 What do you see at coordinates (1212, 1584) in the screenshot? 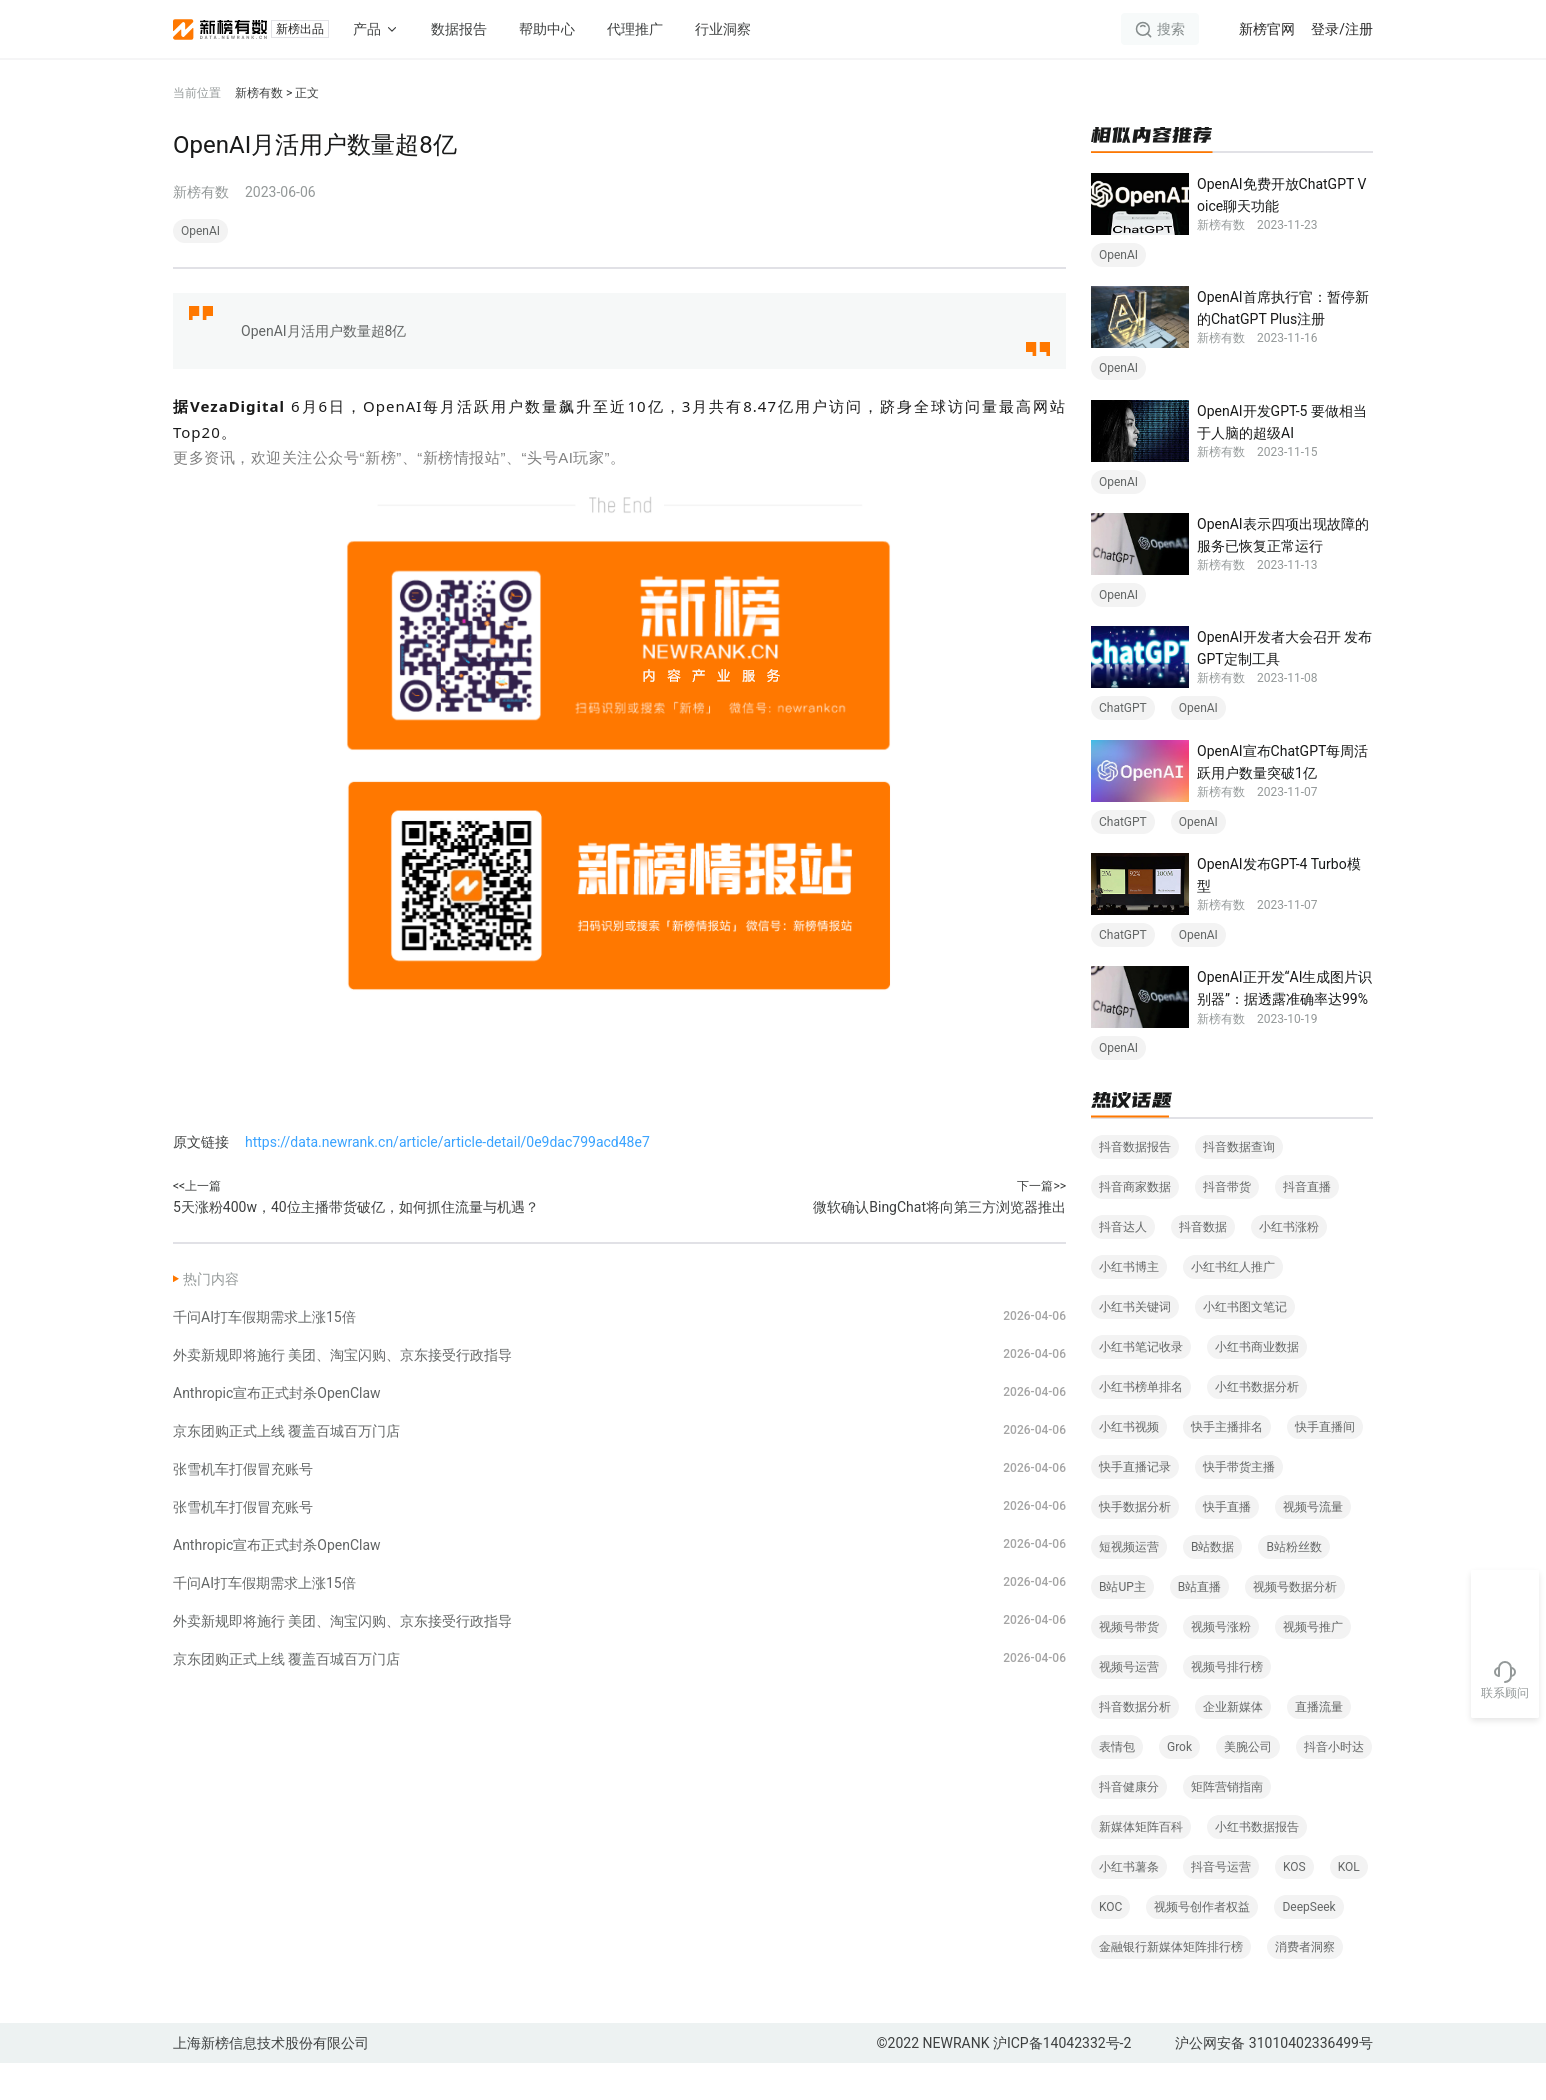
I see `B站数据` at bounding box center [1212, 1584].